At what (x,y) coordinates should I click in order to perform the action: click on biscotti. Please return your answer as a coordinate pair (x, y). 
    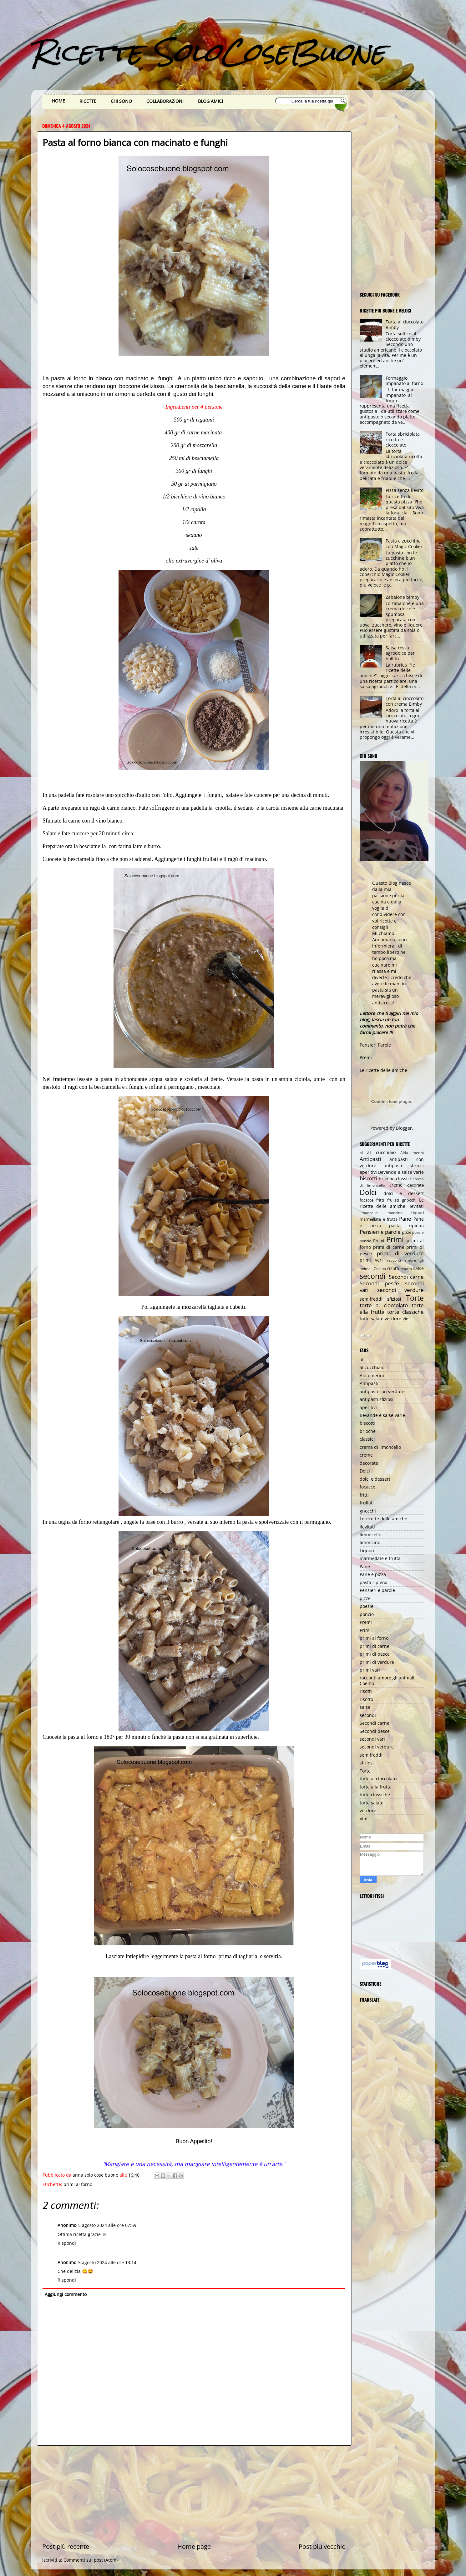
    Looking at the image, I should click on (368, 1178).